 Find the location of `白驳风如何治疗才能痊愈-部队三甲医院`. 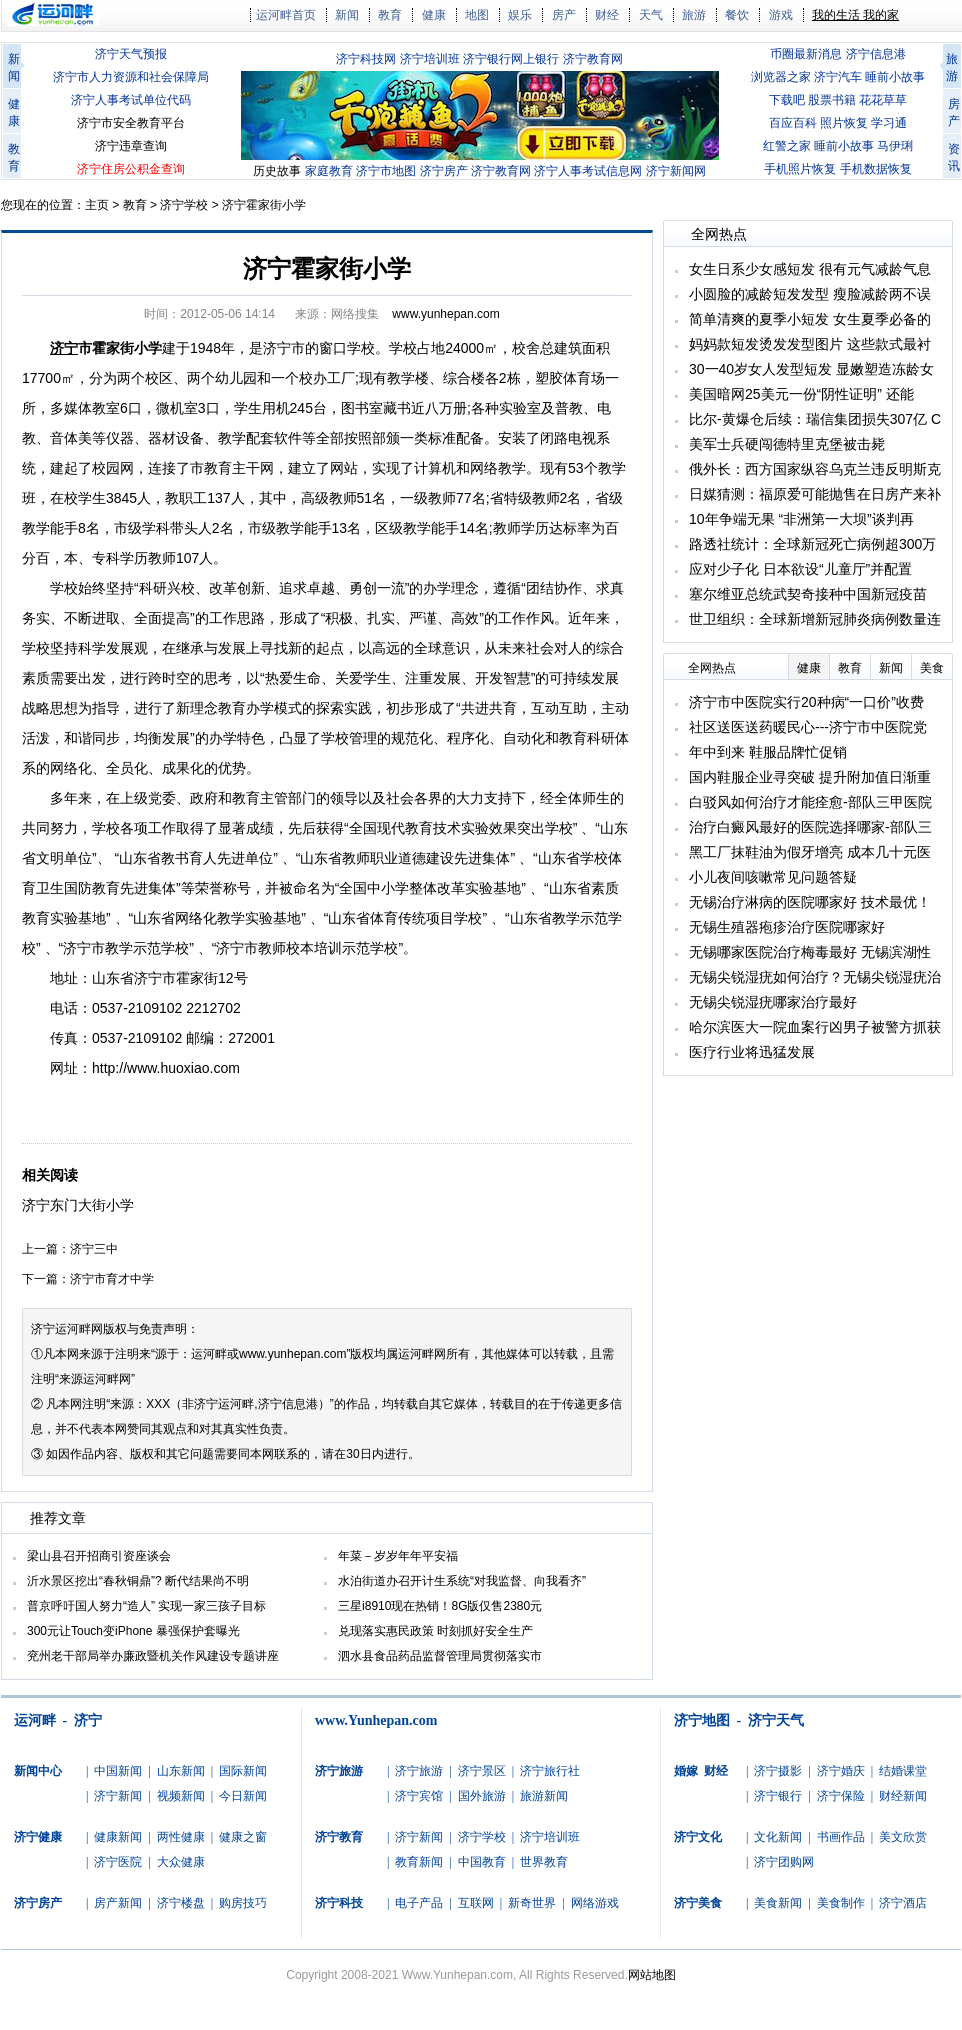

白驳风如何治疗才能痊愈-部队三甲医院 is located at coordinates (810, 802).